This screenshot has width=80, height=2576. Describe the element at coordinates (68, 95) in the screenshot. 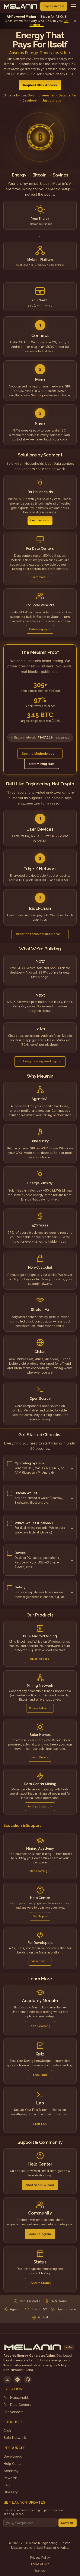

I see `Data center` at that location.